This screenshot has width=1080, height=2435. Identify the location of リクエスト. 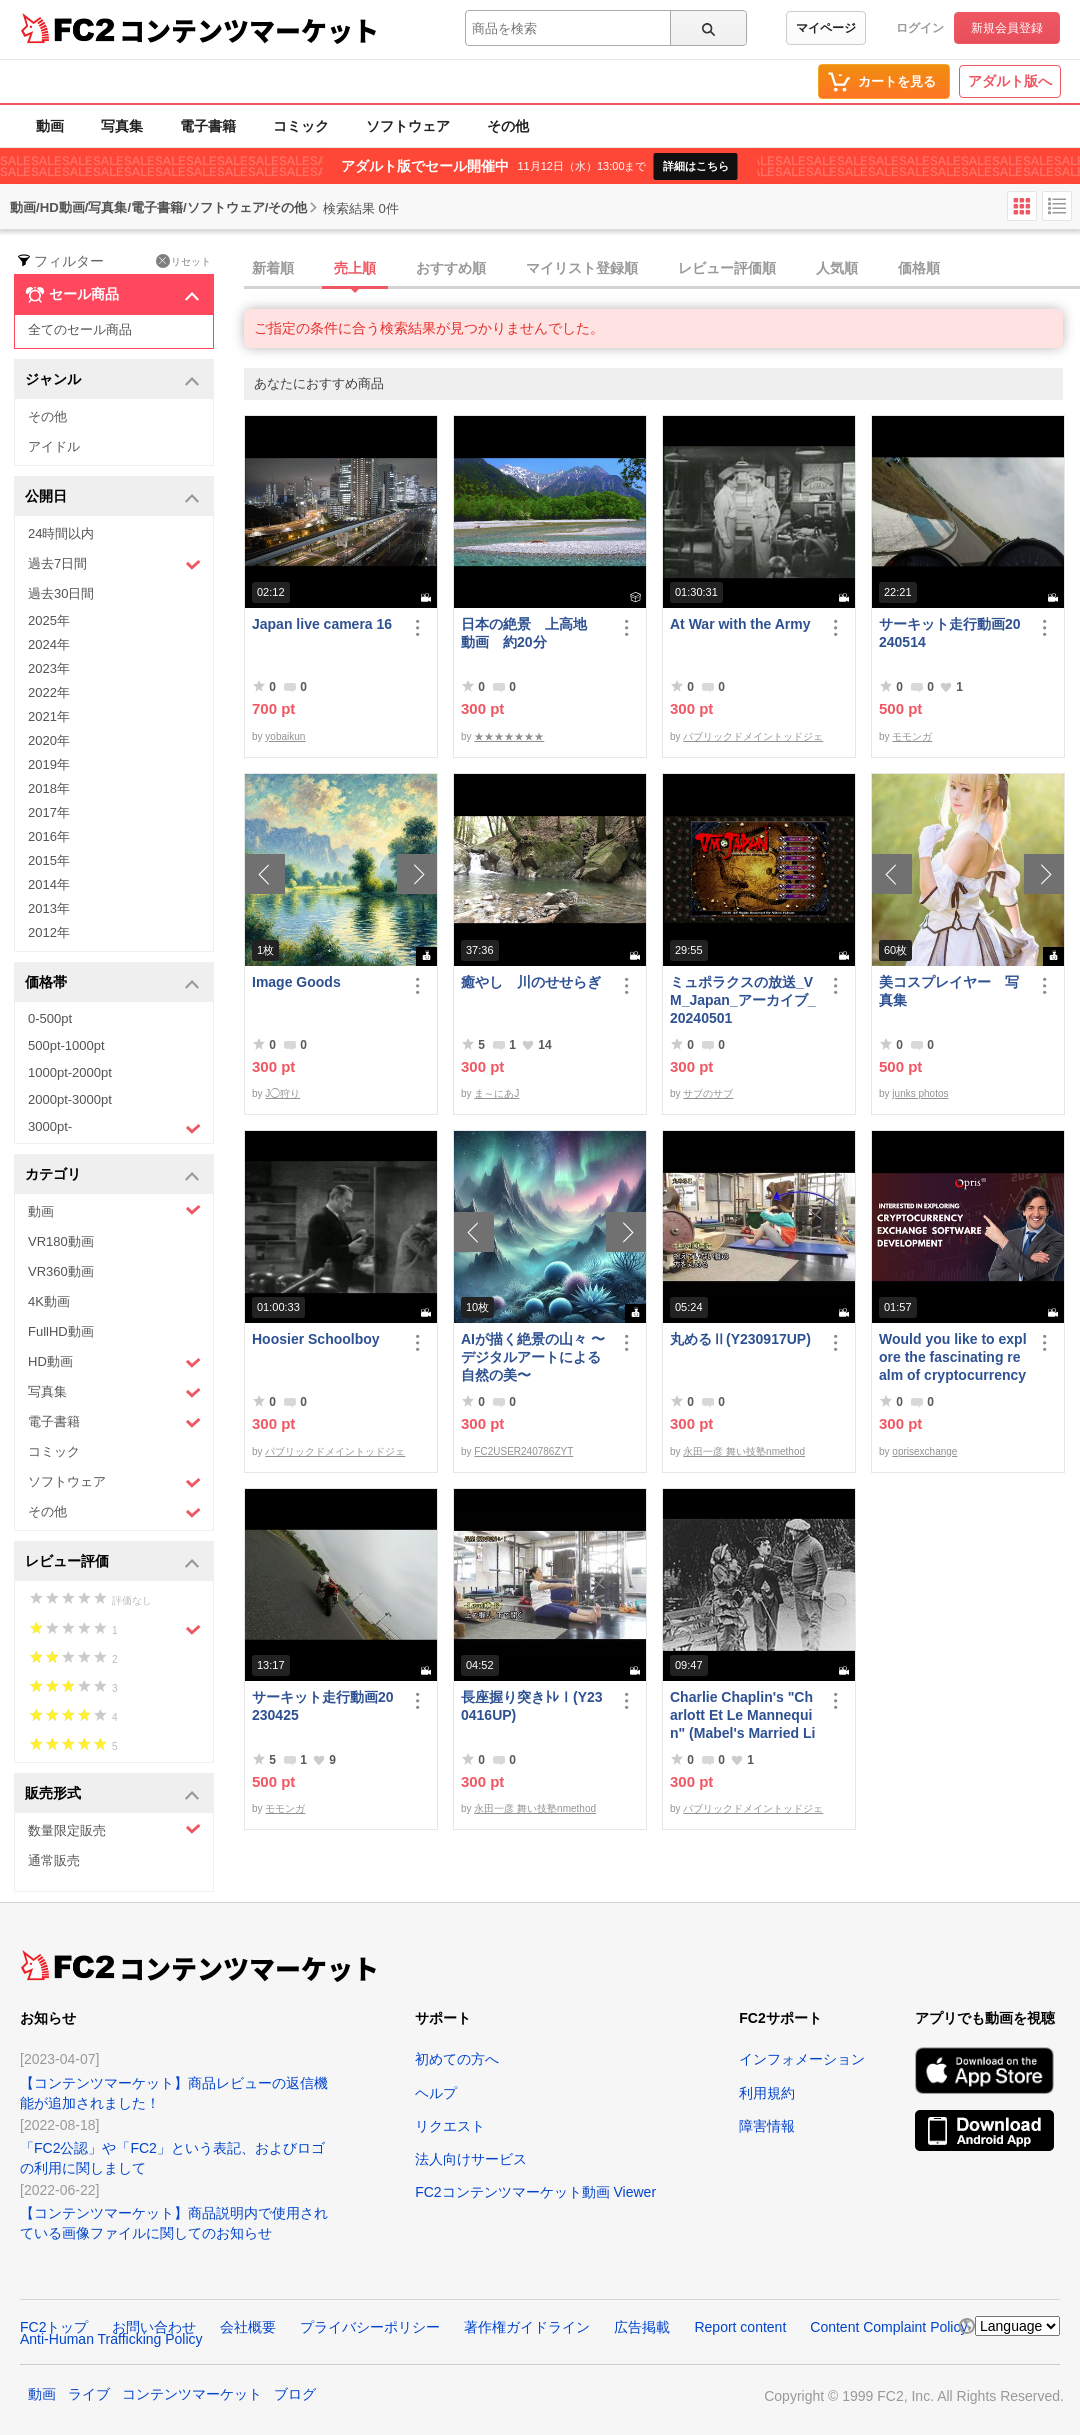
(450, 2126).